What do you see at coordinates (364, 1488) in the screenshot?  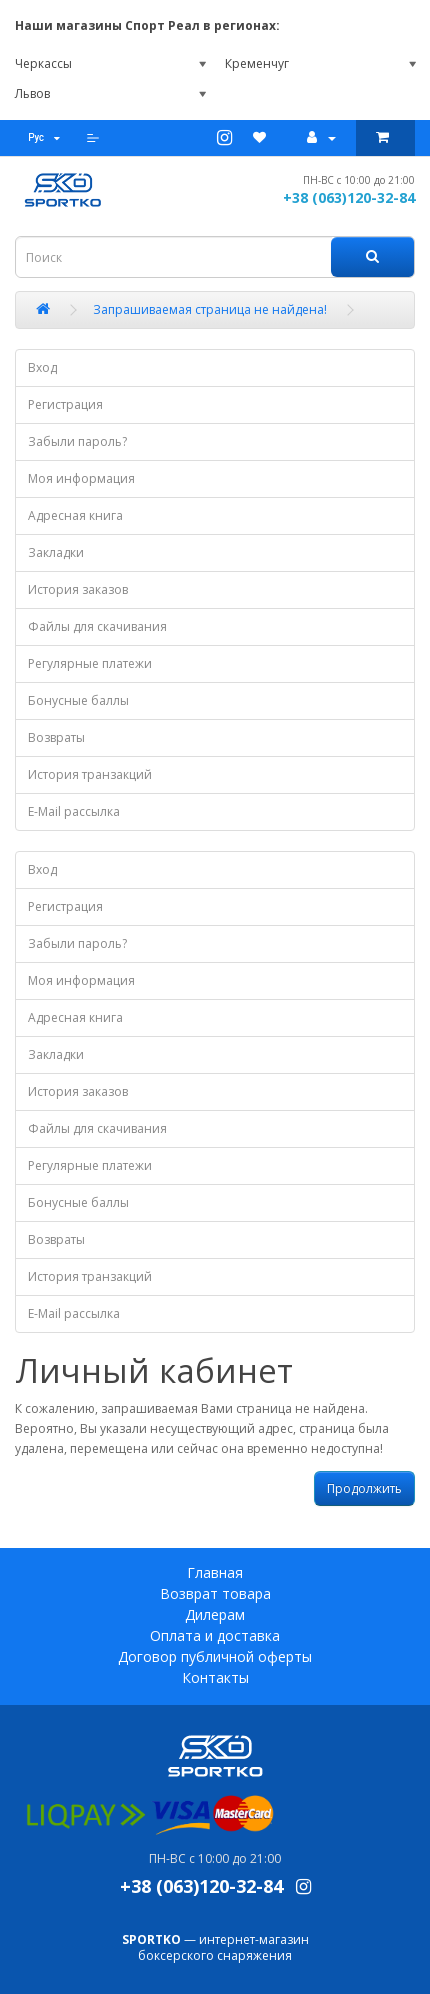 I see `Продолжить` at bounding box center [364, 1488].